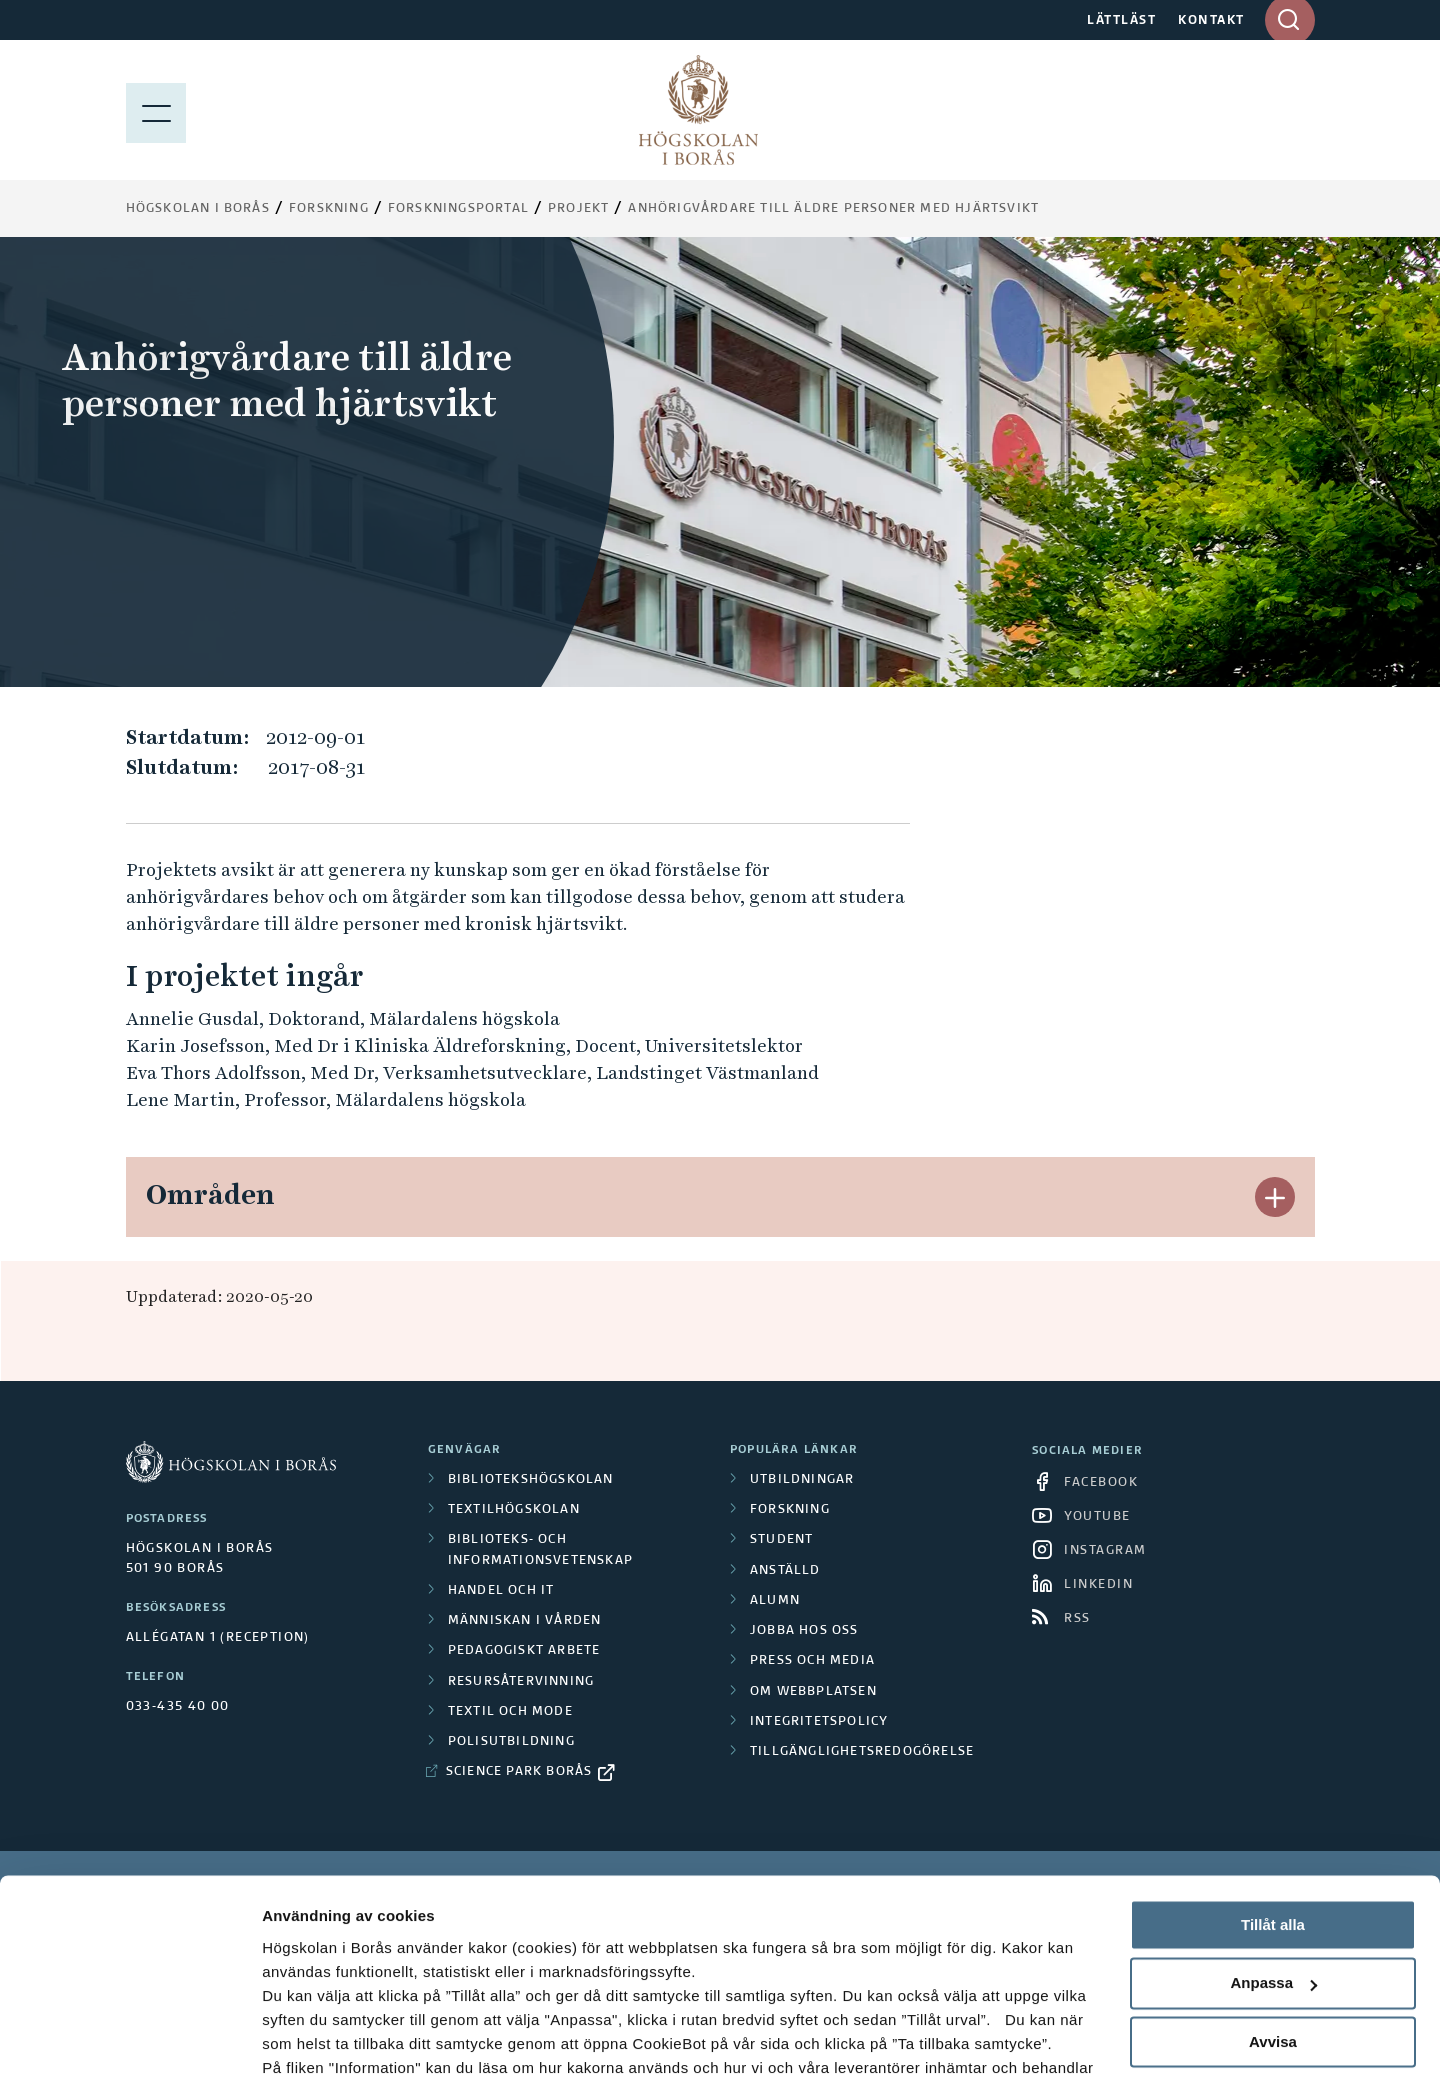  Describe the element at coordinates (1273, 1824) in the screenshot. I see `Tillåt alla` at that location.